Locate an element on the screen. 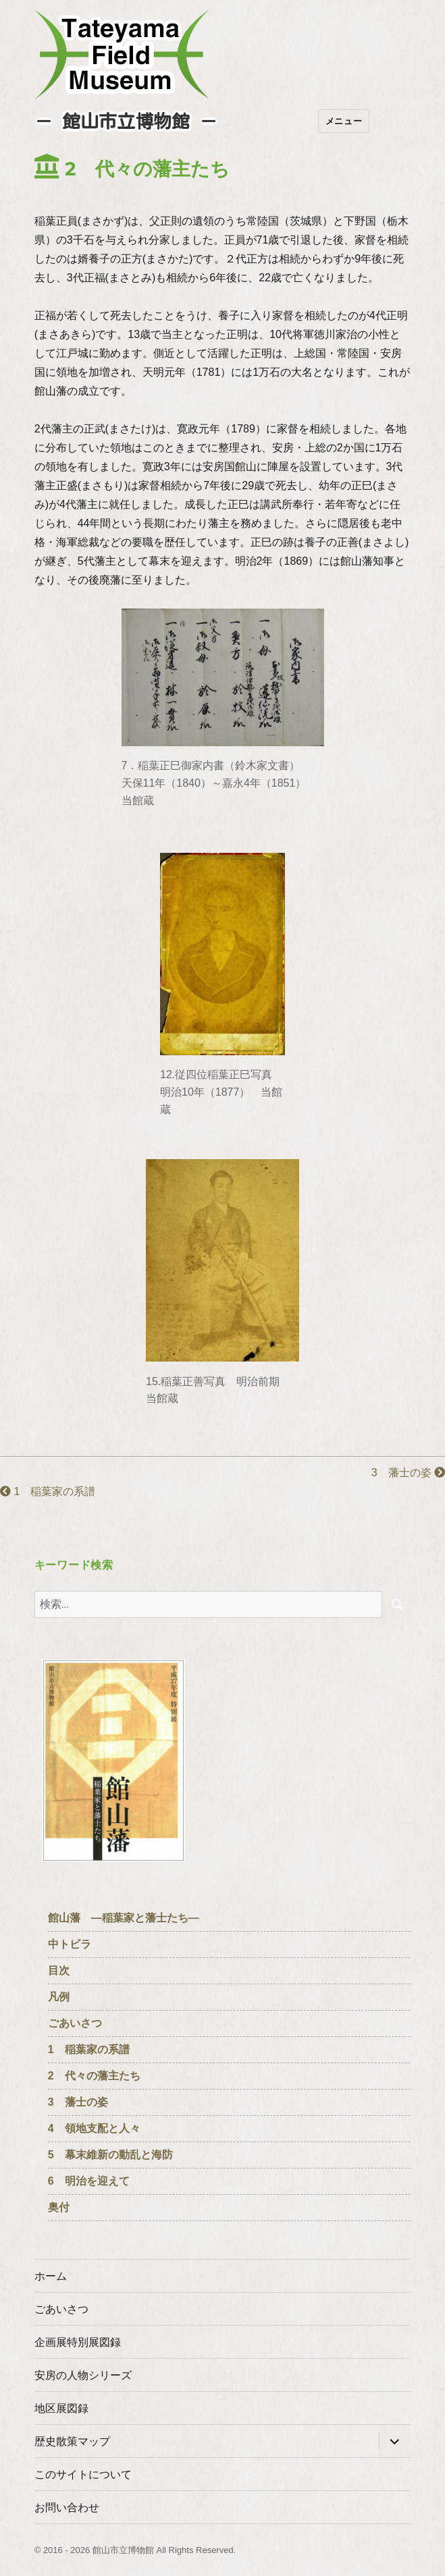  企画展特別展図録 is located at coordinates (77, 2342).